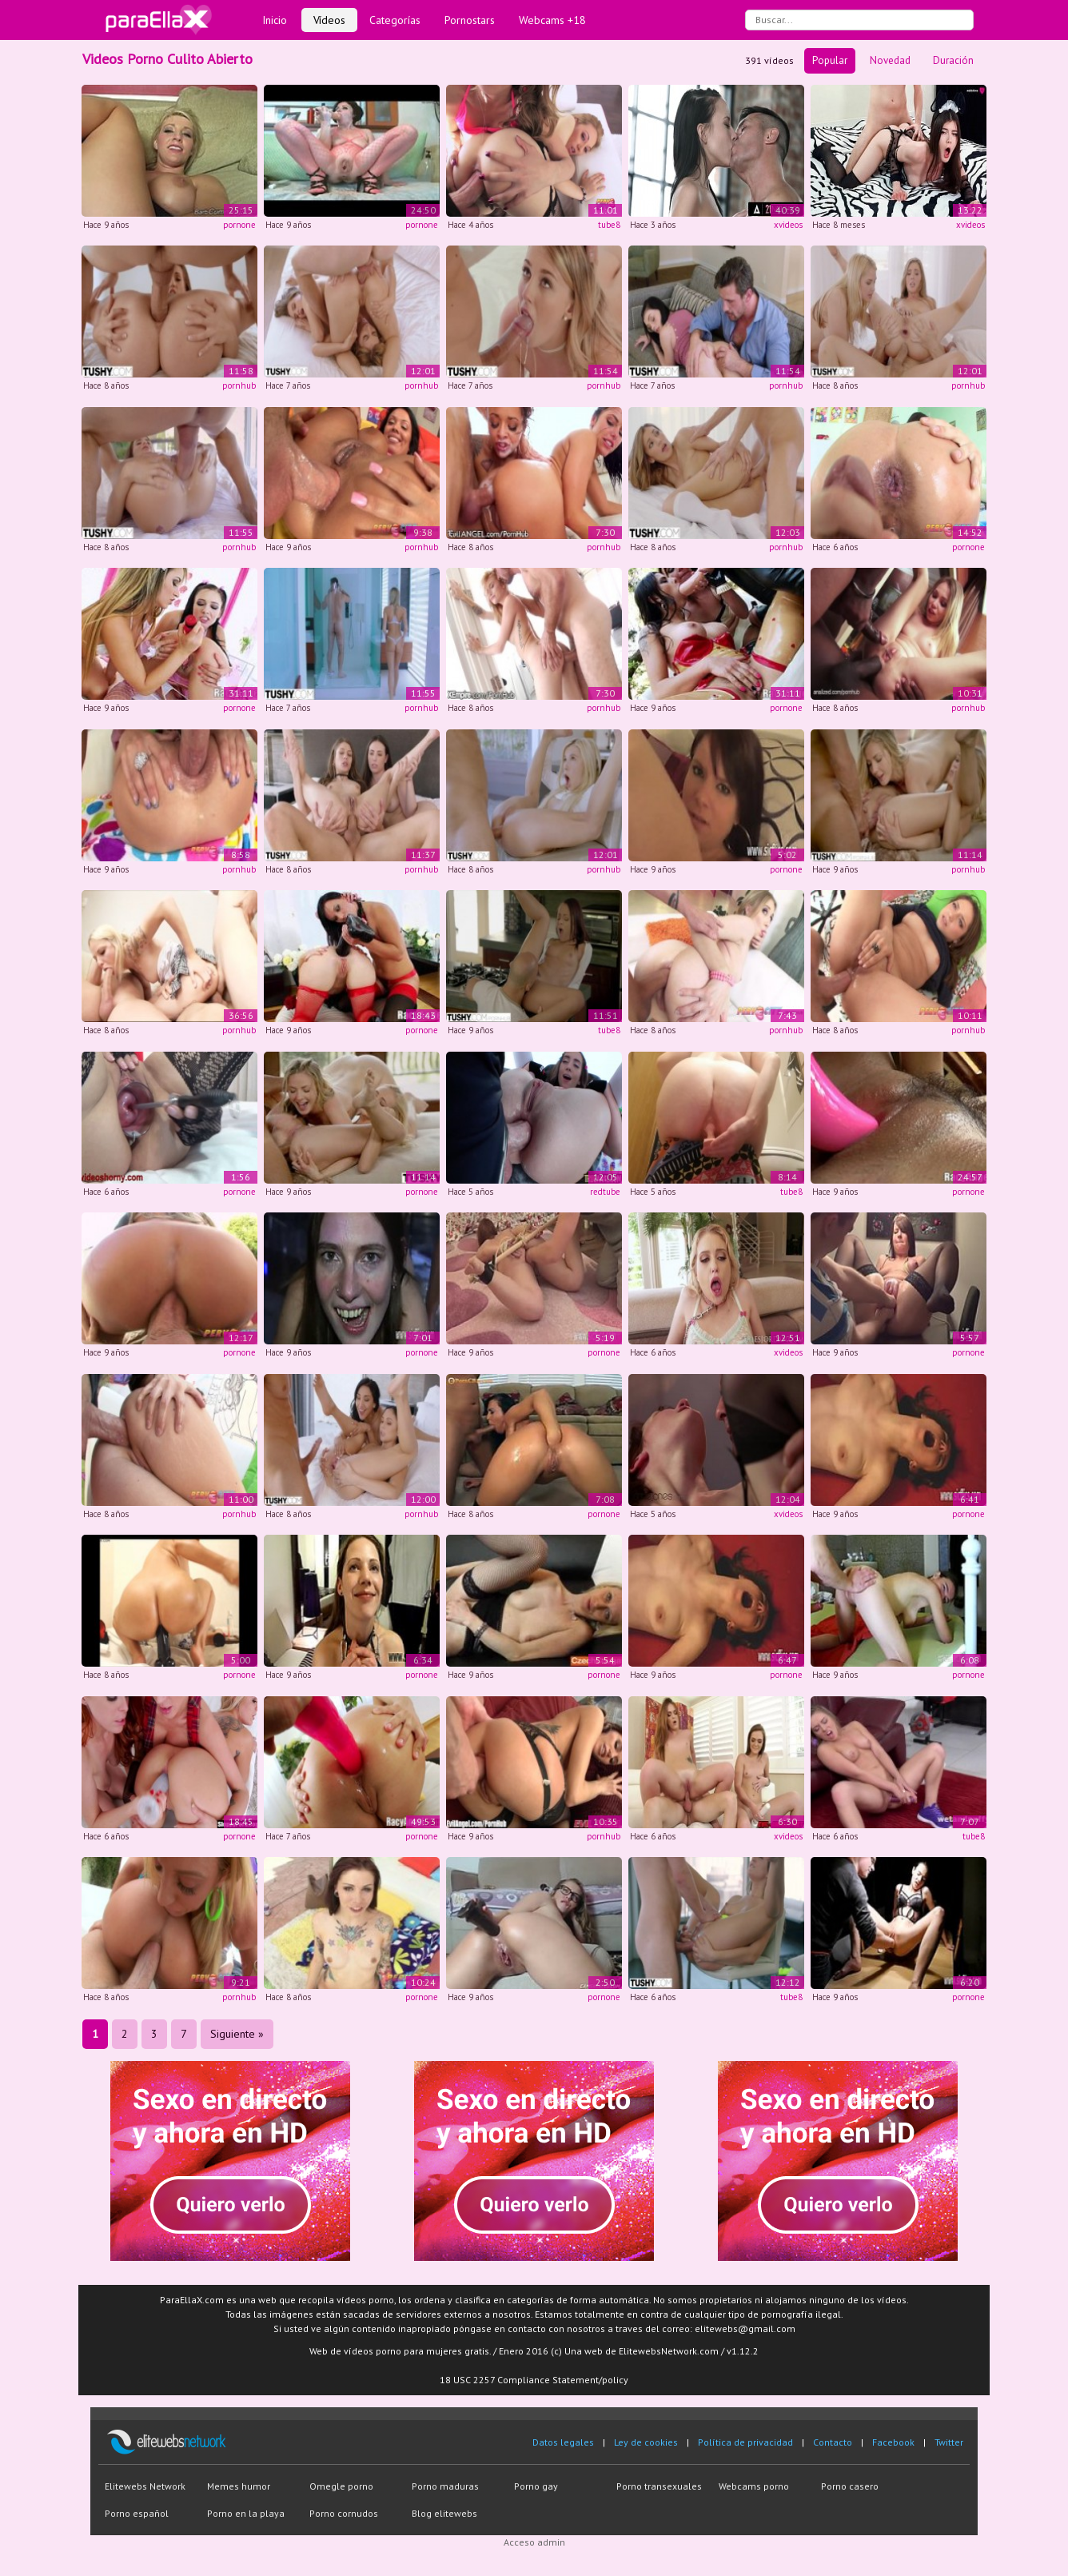 This screenshot has height=2576, width=1068. Describe the element at coordinates (893, 2442) in the screenshot. I see `Facebook` at that location.